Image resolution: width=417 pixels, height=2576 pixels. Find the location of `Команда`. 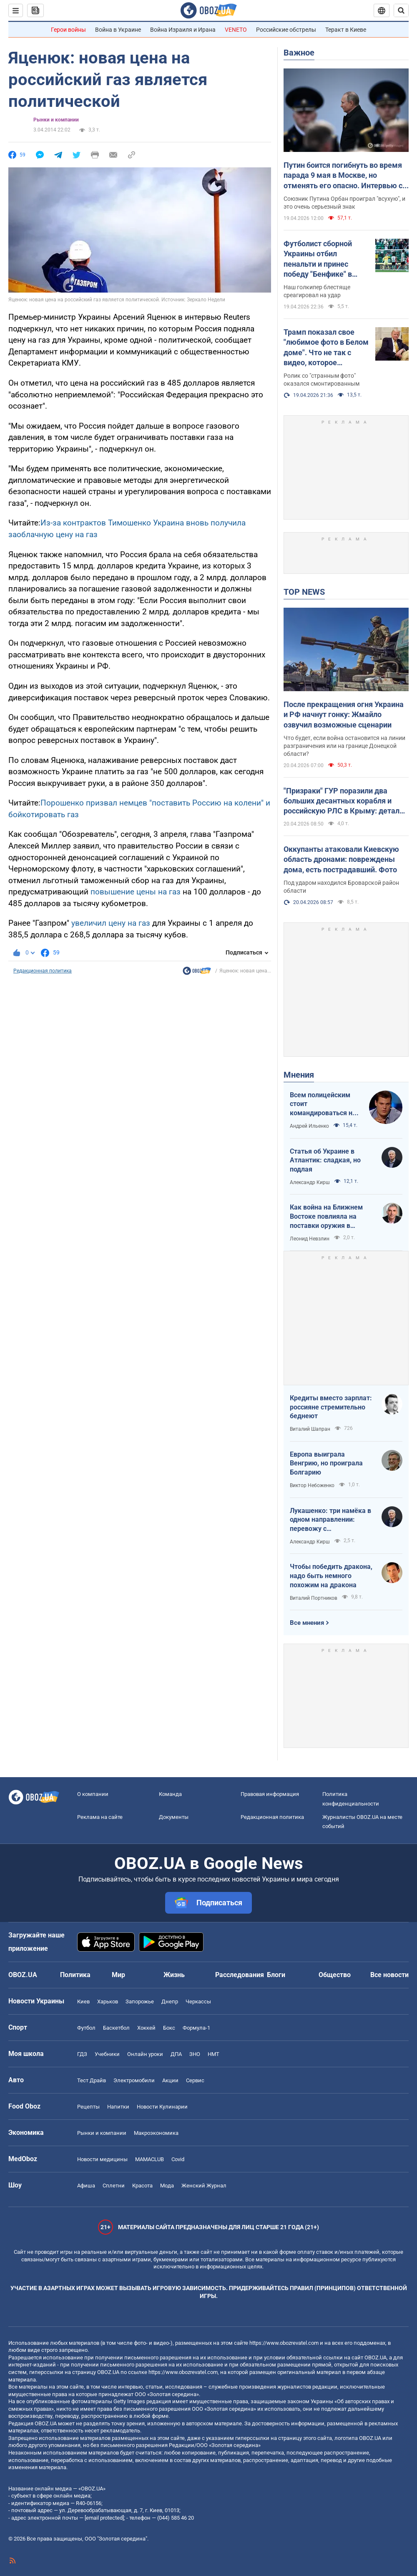

Команда is located at coordinates (170, 1794).